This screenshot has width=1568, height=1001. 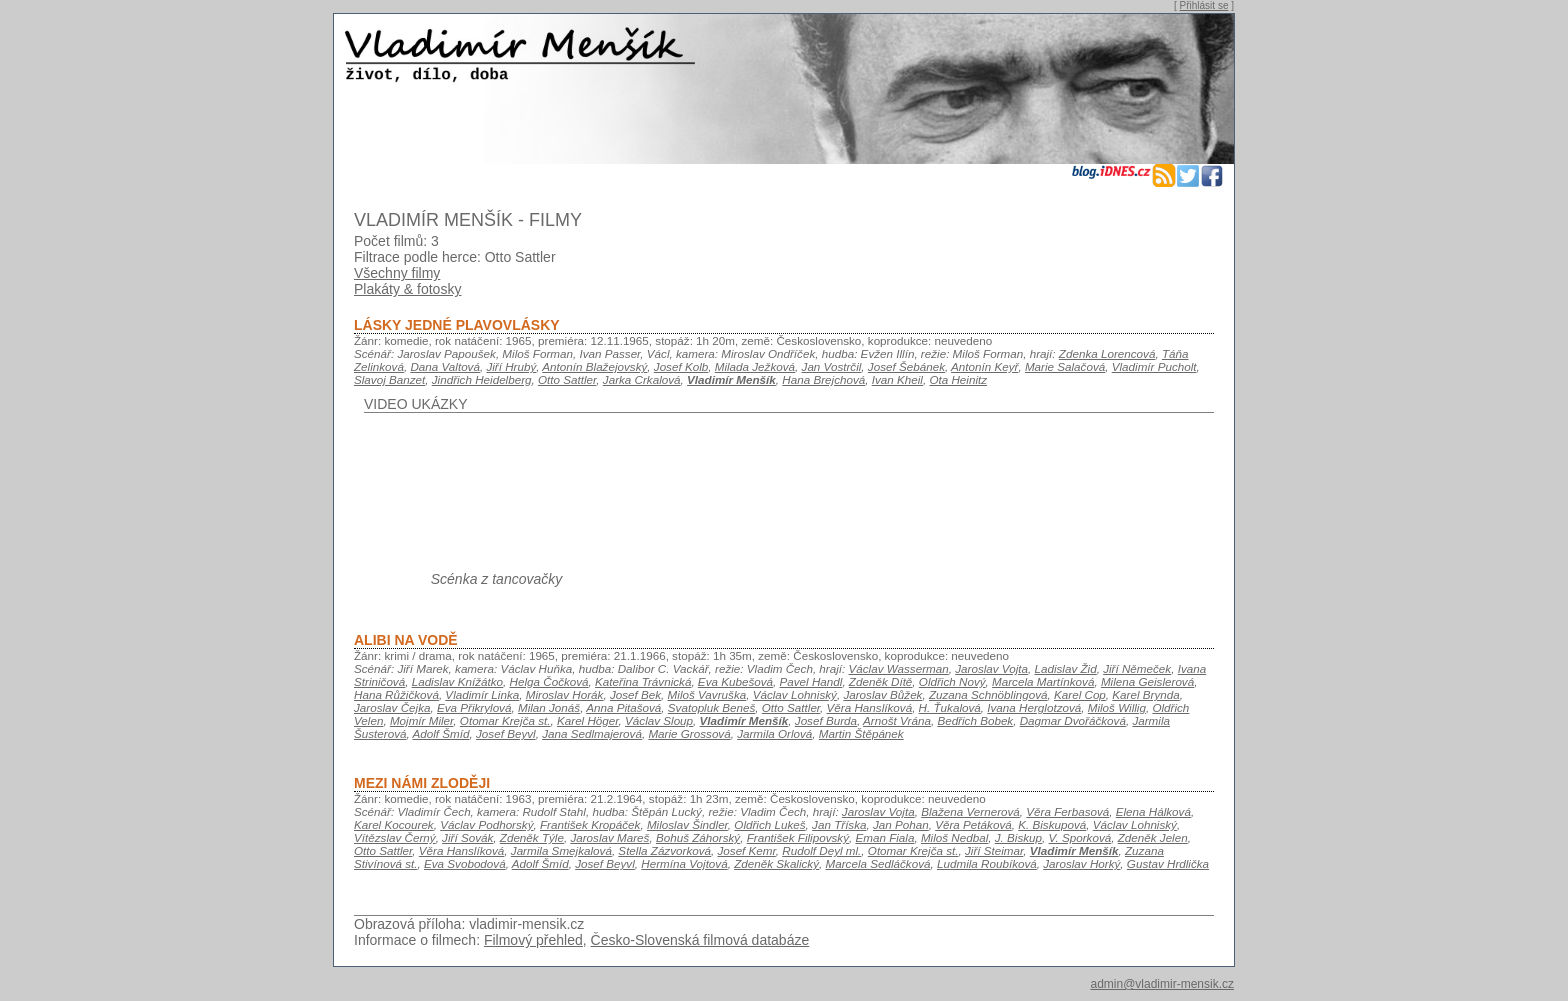 I want to click on František Filipovský, so click(x=798, y=837).